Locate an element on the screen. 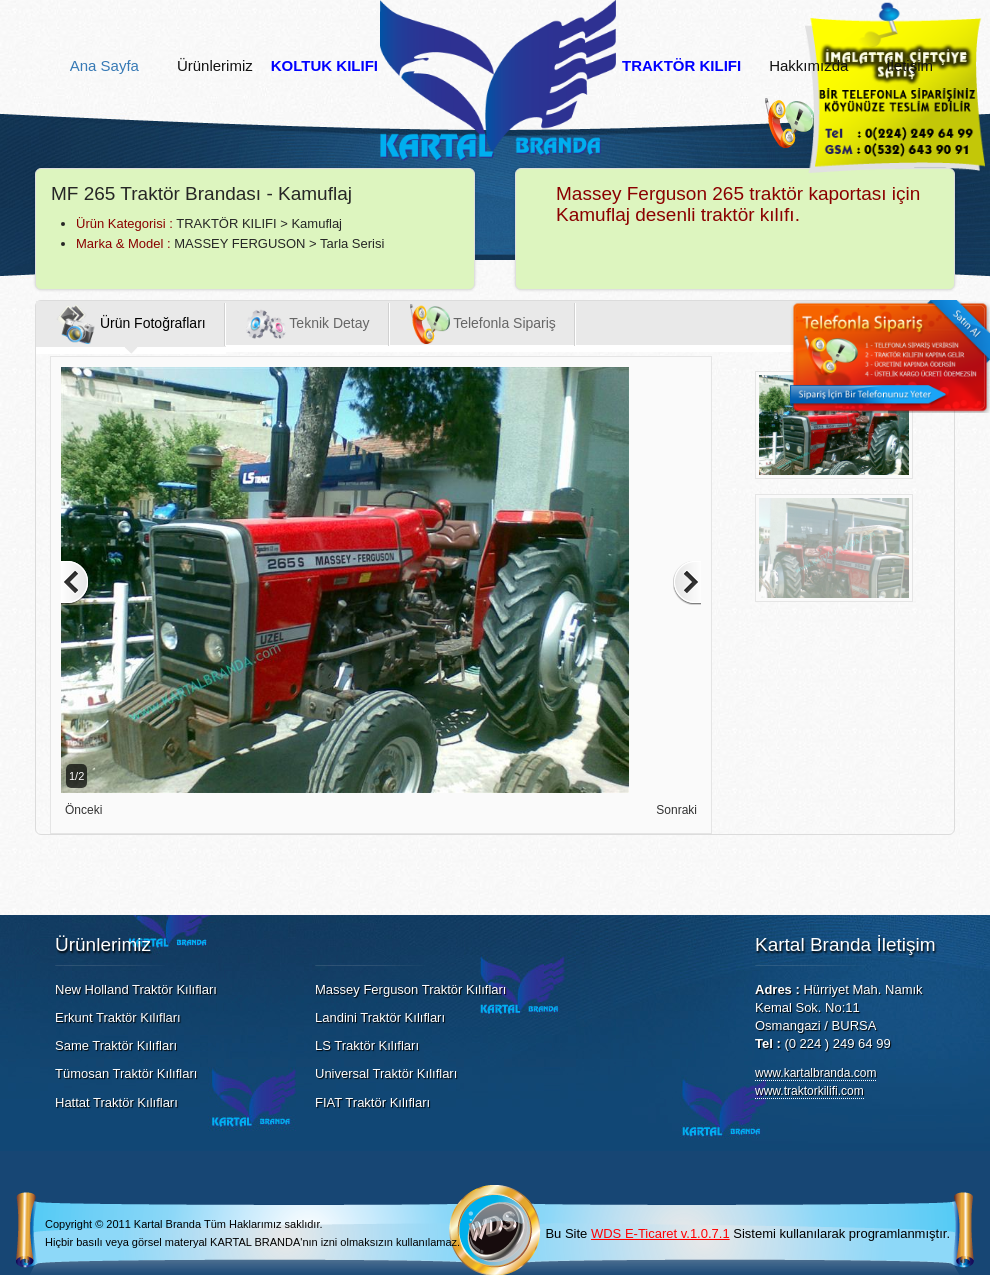  www.traktorkilifi.com is located at coordinates (809, 1091).